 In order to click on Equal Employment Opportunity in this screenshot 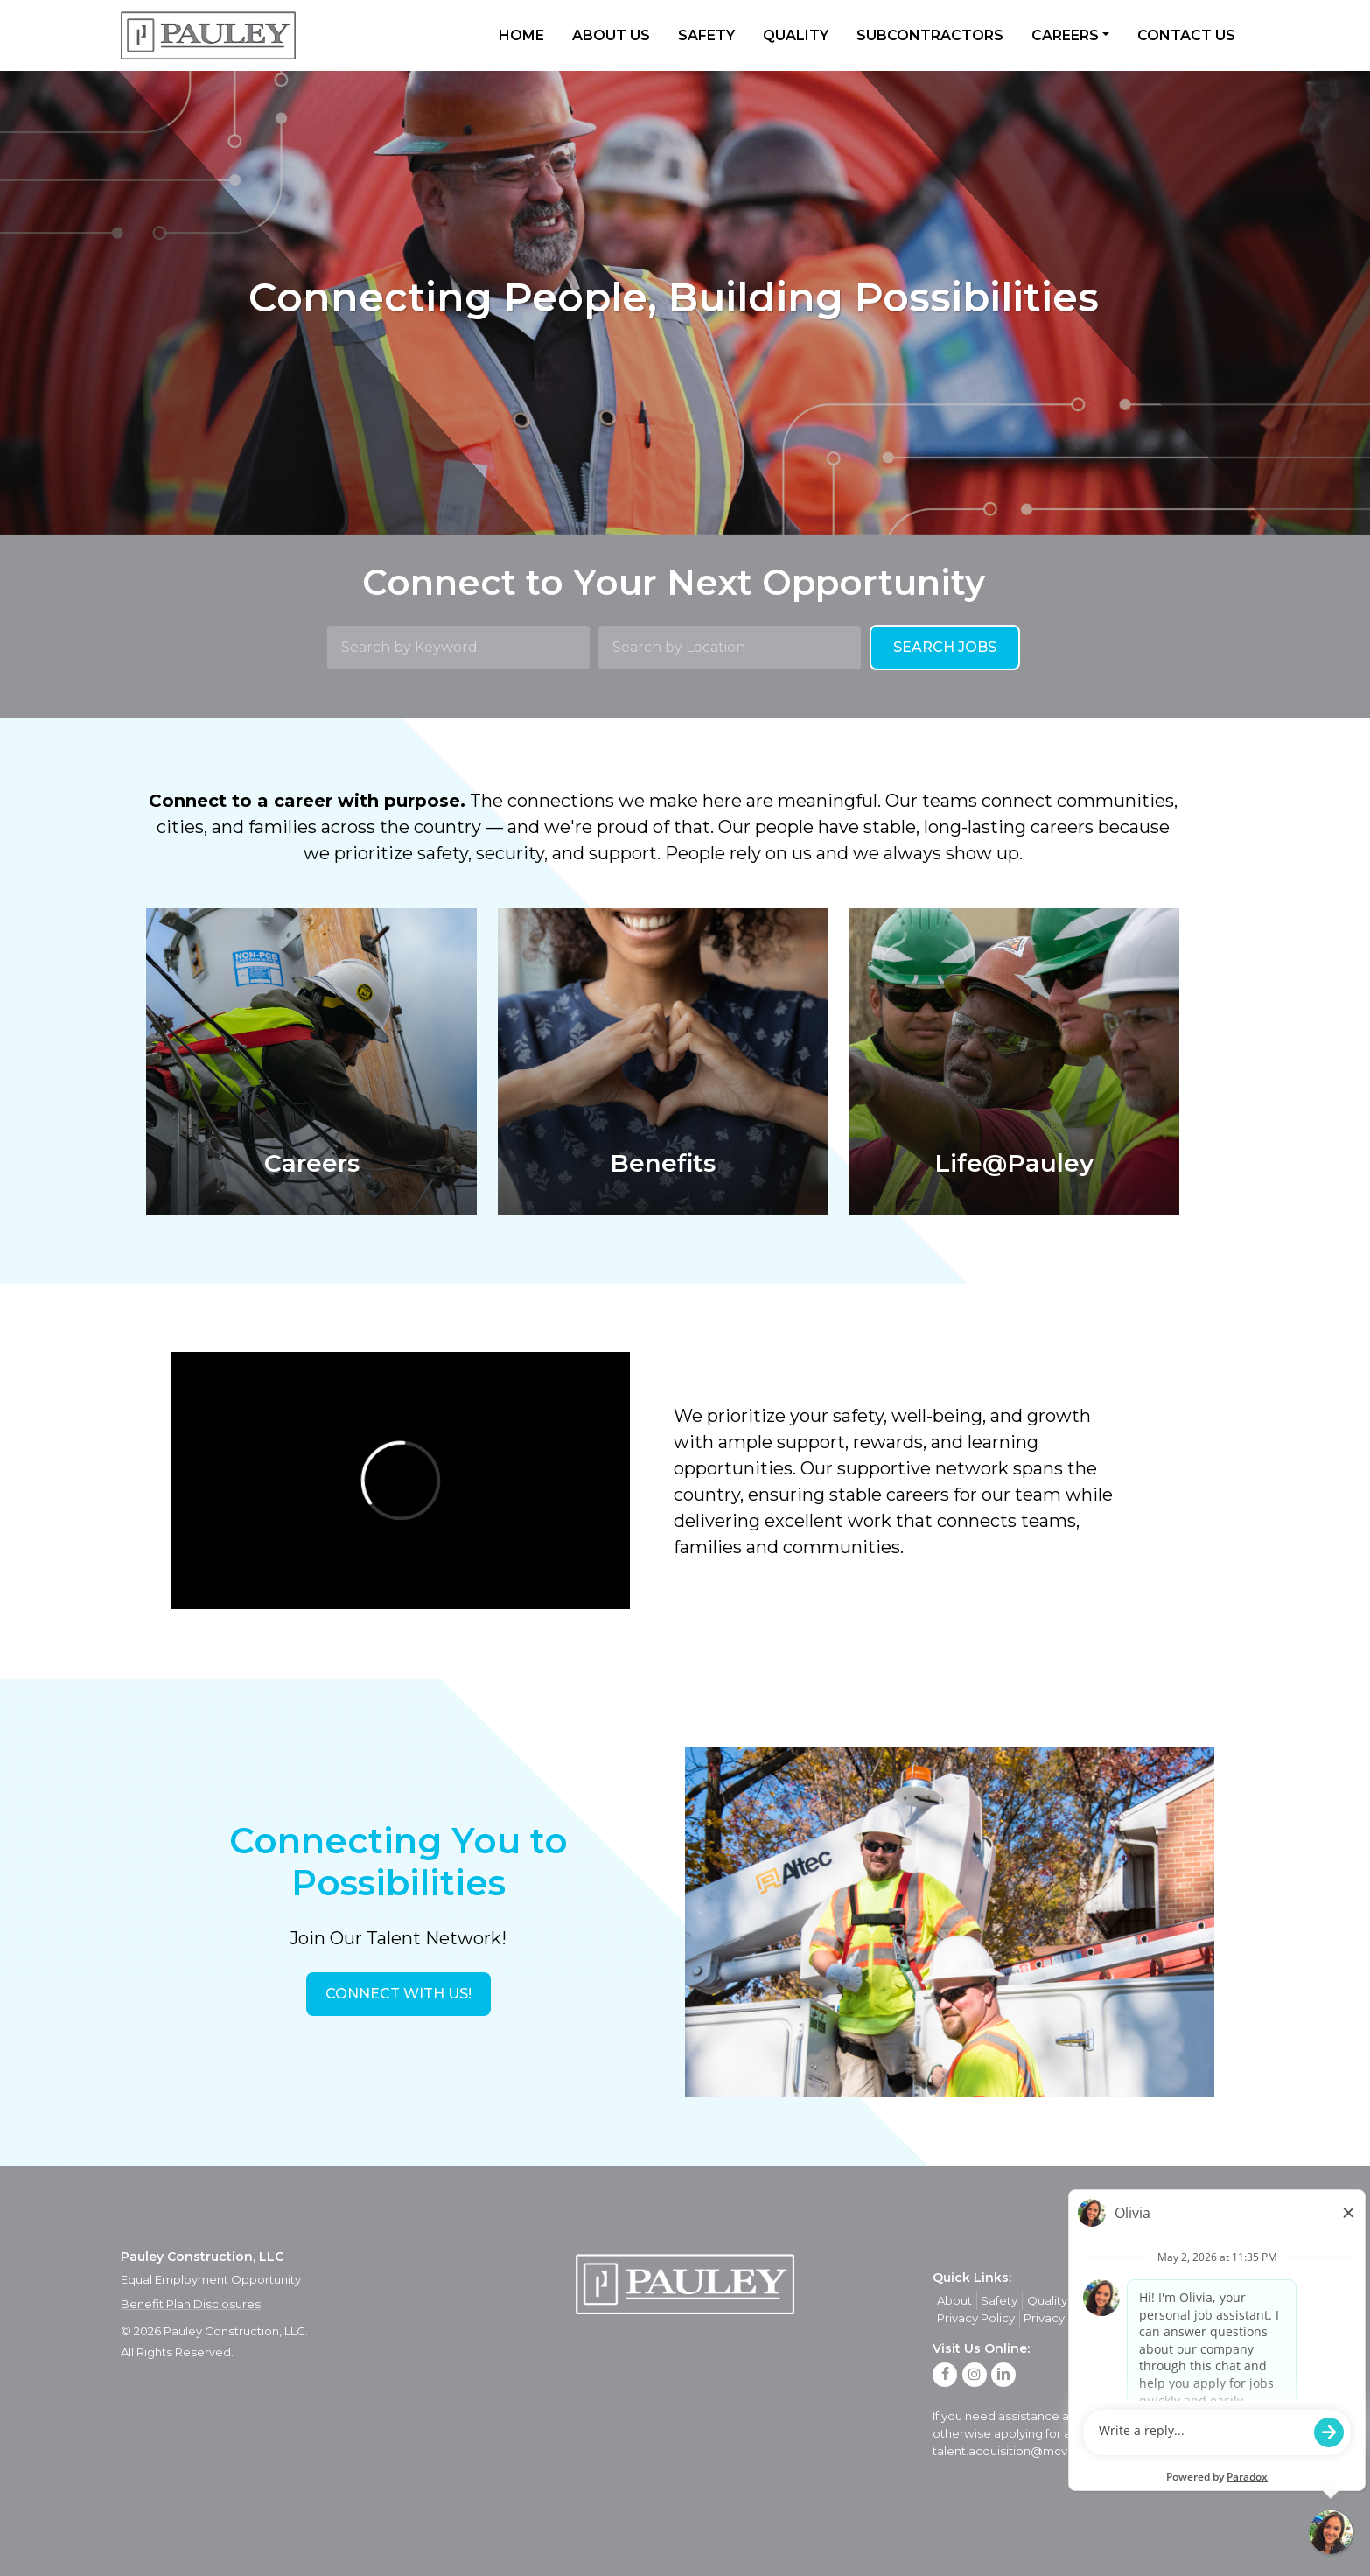, I will do `click(211, 2279)`.